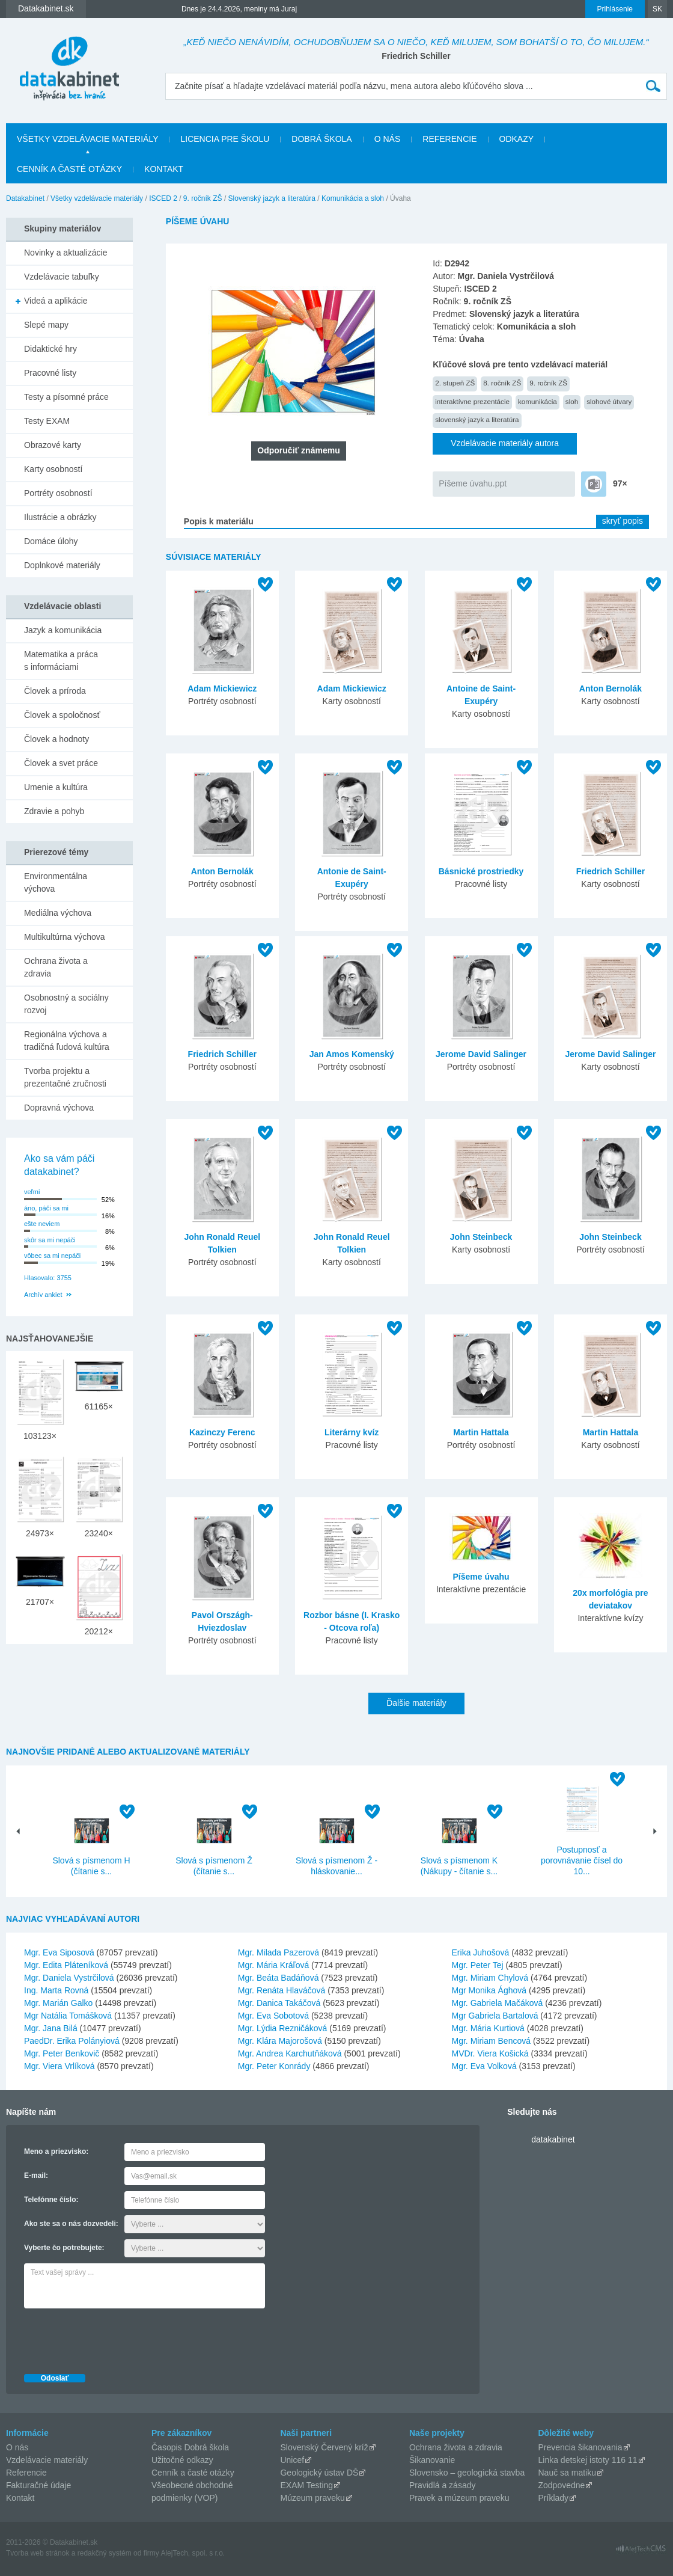 Image resolution: width=673 pixels, height=2576 pixels. I want to click on Pracovné listy, so click(50, 373).